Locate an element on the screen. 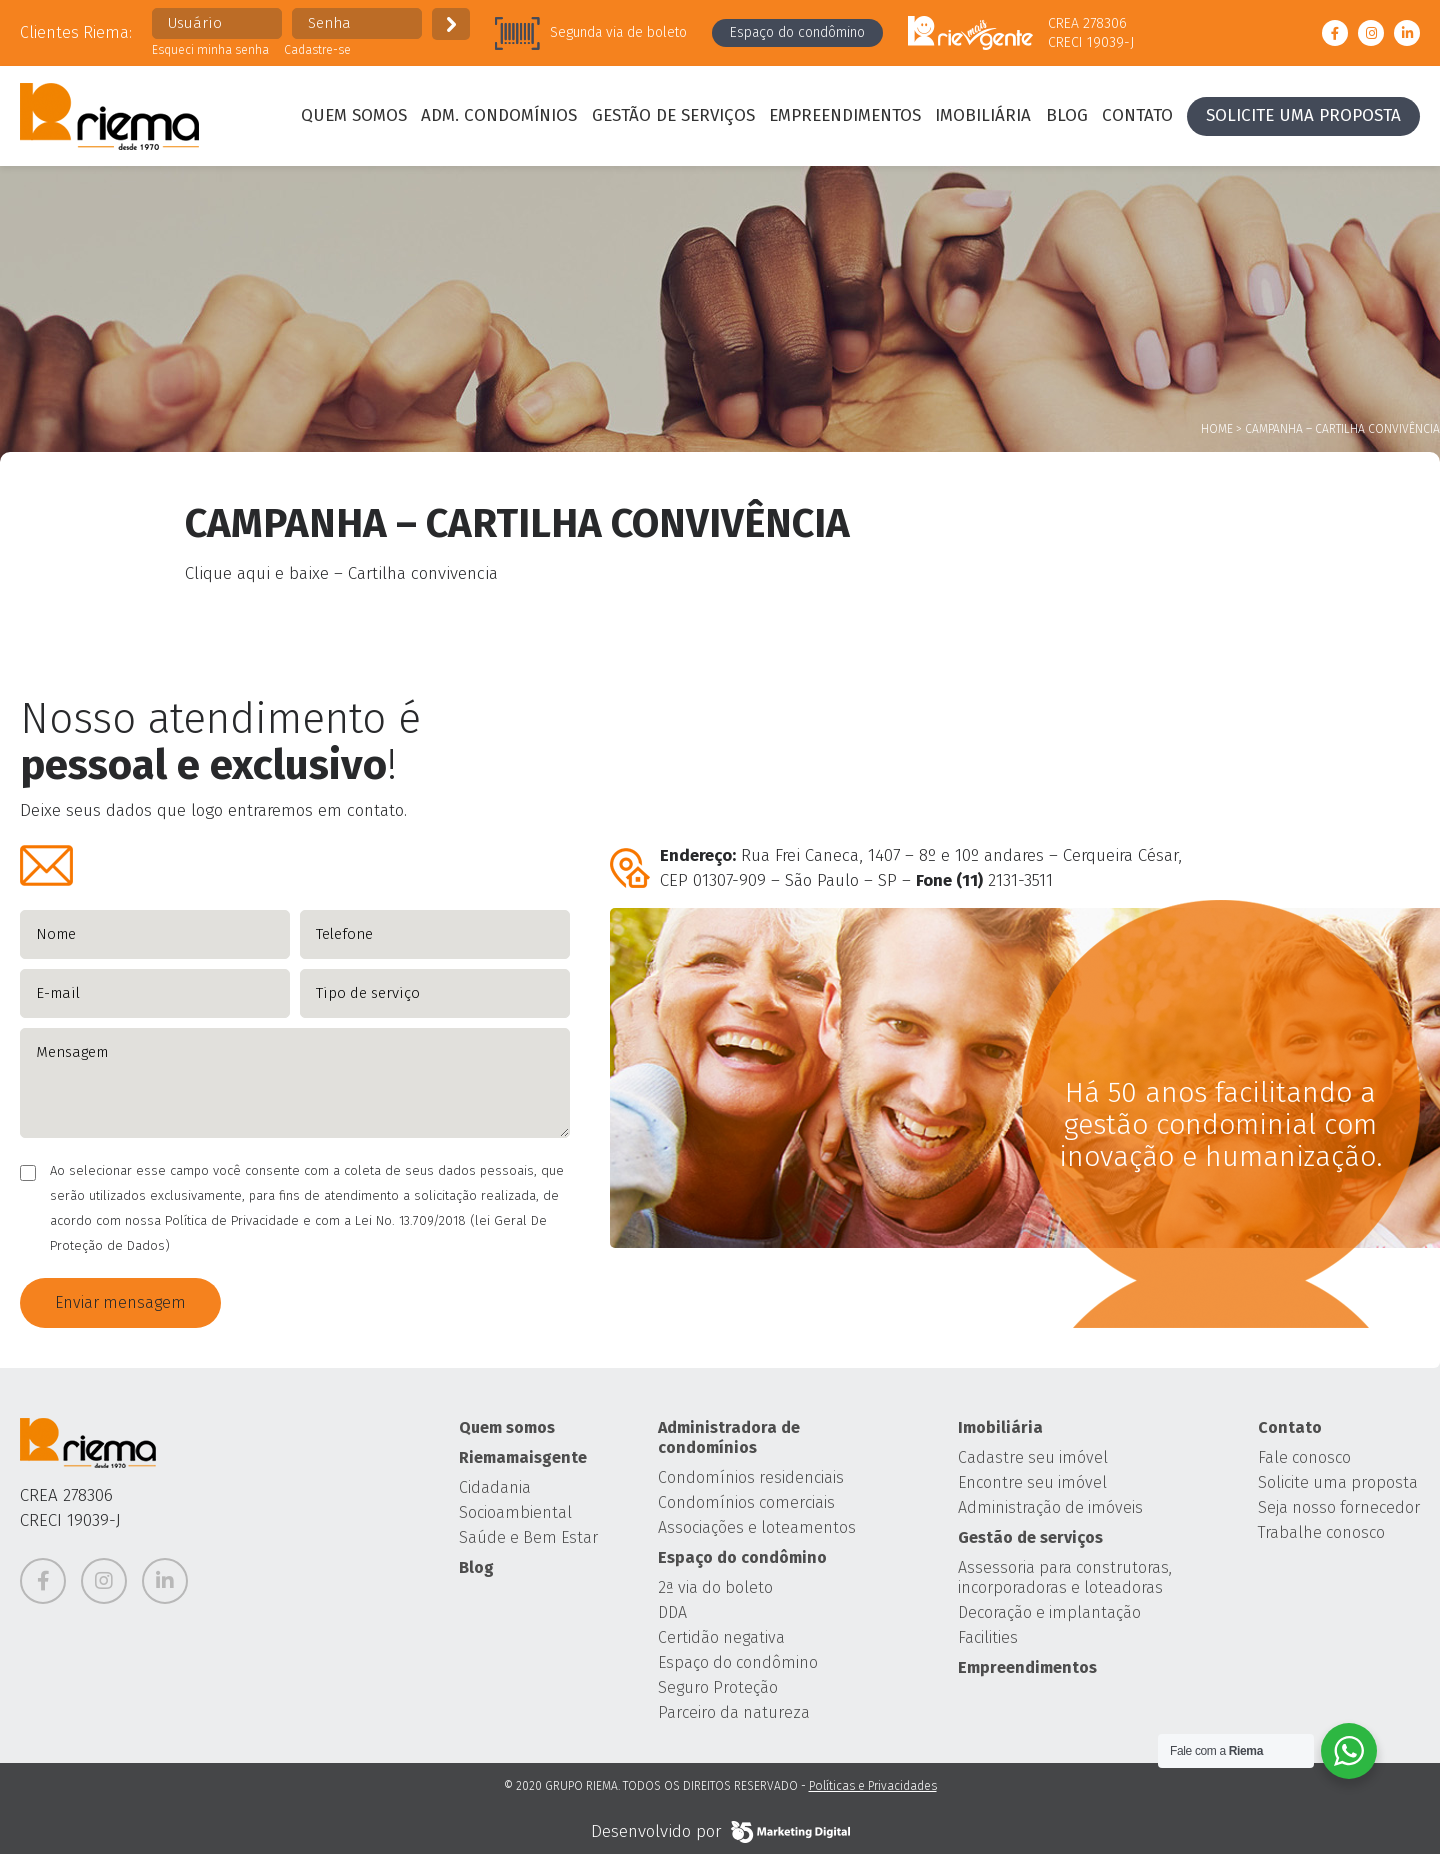 The image size is (1440, 1854). Empreendimentos is located at coordinates (845, 115).